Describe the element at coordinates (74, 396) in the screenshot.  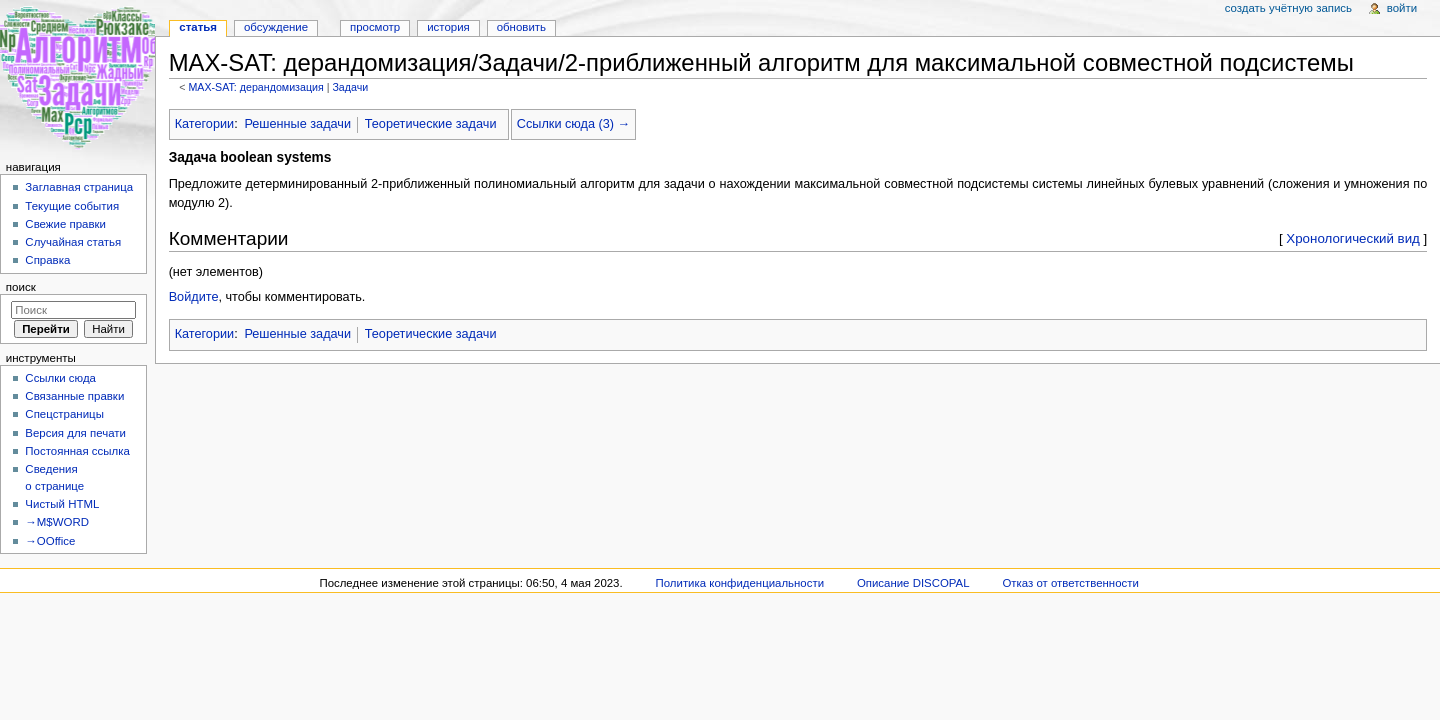
I see `Связанные правки` at that location.